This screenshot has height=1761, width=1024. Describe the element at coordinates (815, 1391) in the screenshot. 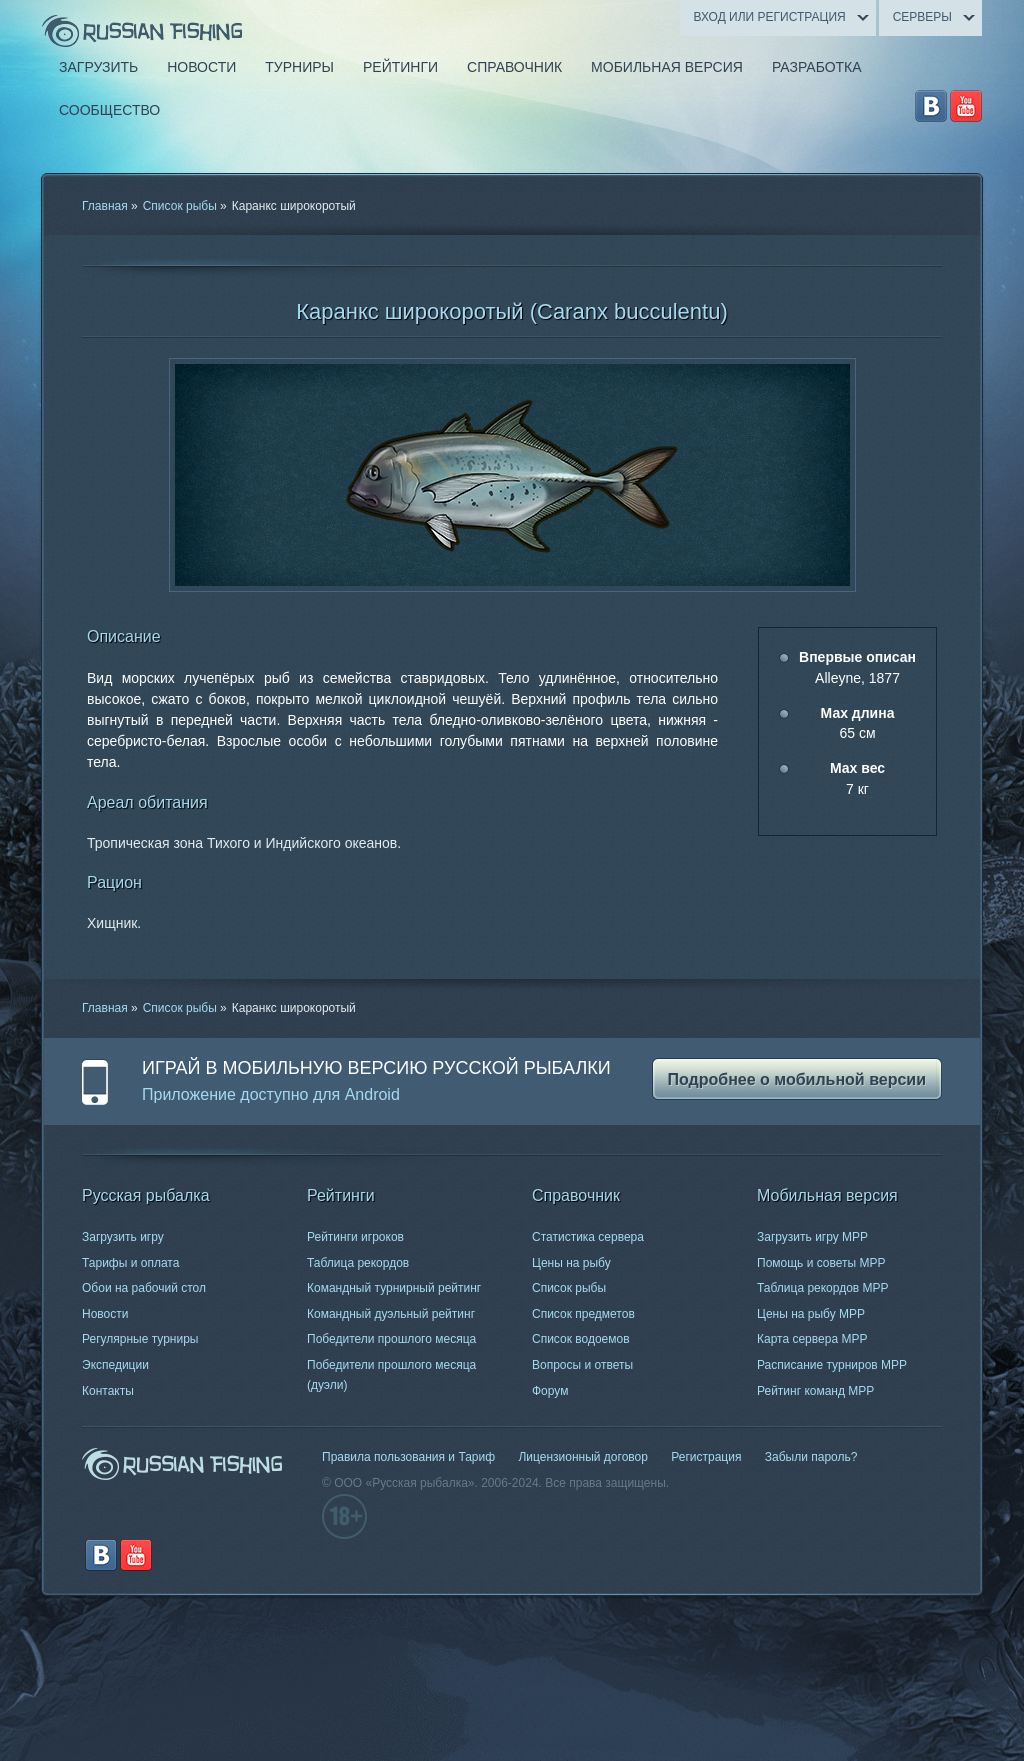

I see `Рейтинг команд МРР` at that location.